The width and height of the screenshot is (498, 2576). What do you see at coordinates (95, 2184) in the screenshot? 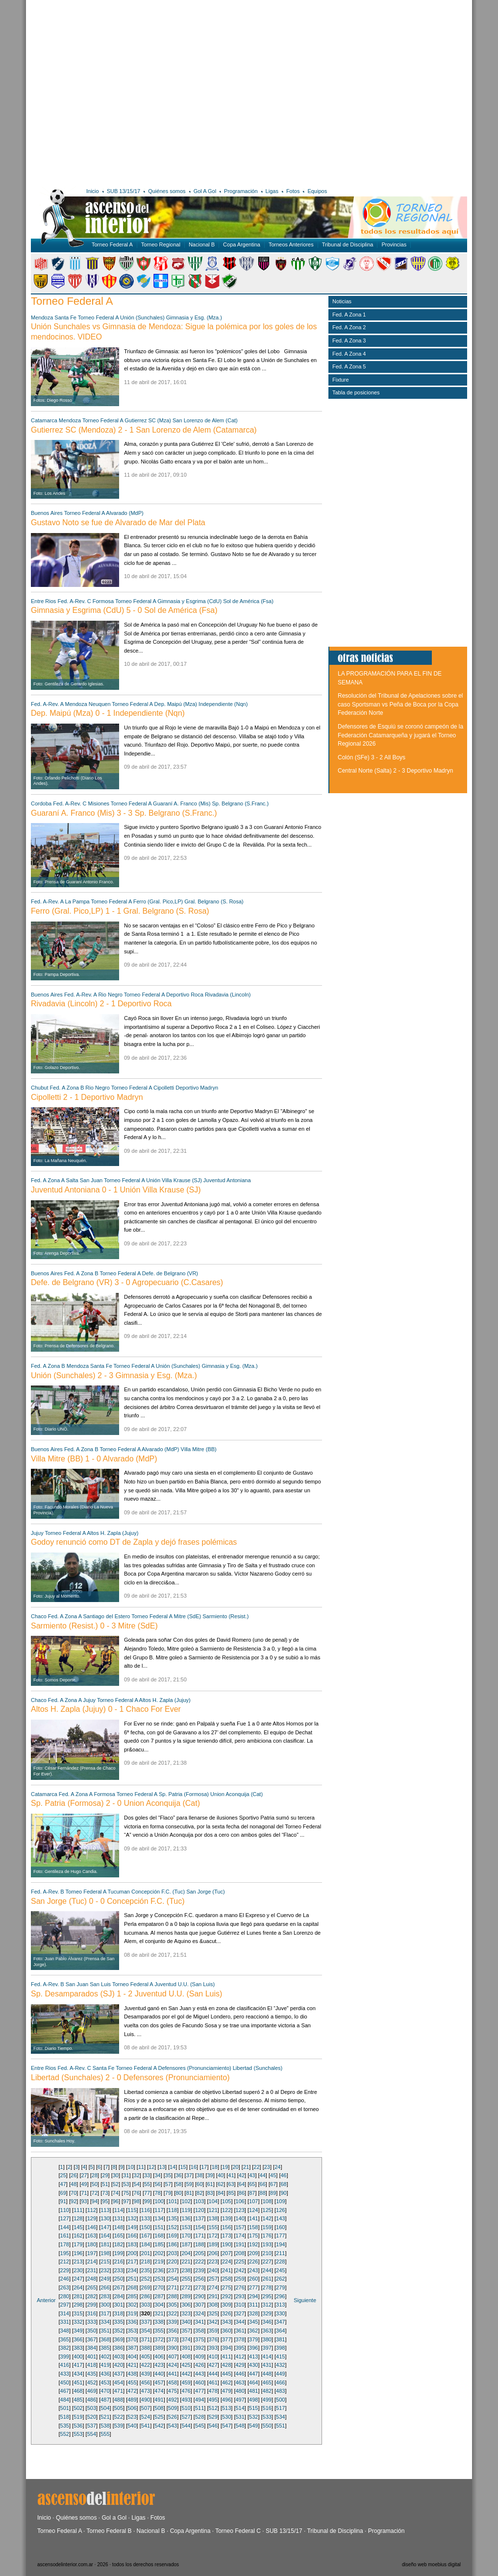
I see `50` at bounding box center [95, 2184].